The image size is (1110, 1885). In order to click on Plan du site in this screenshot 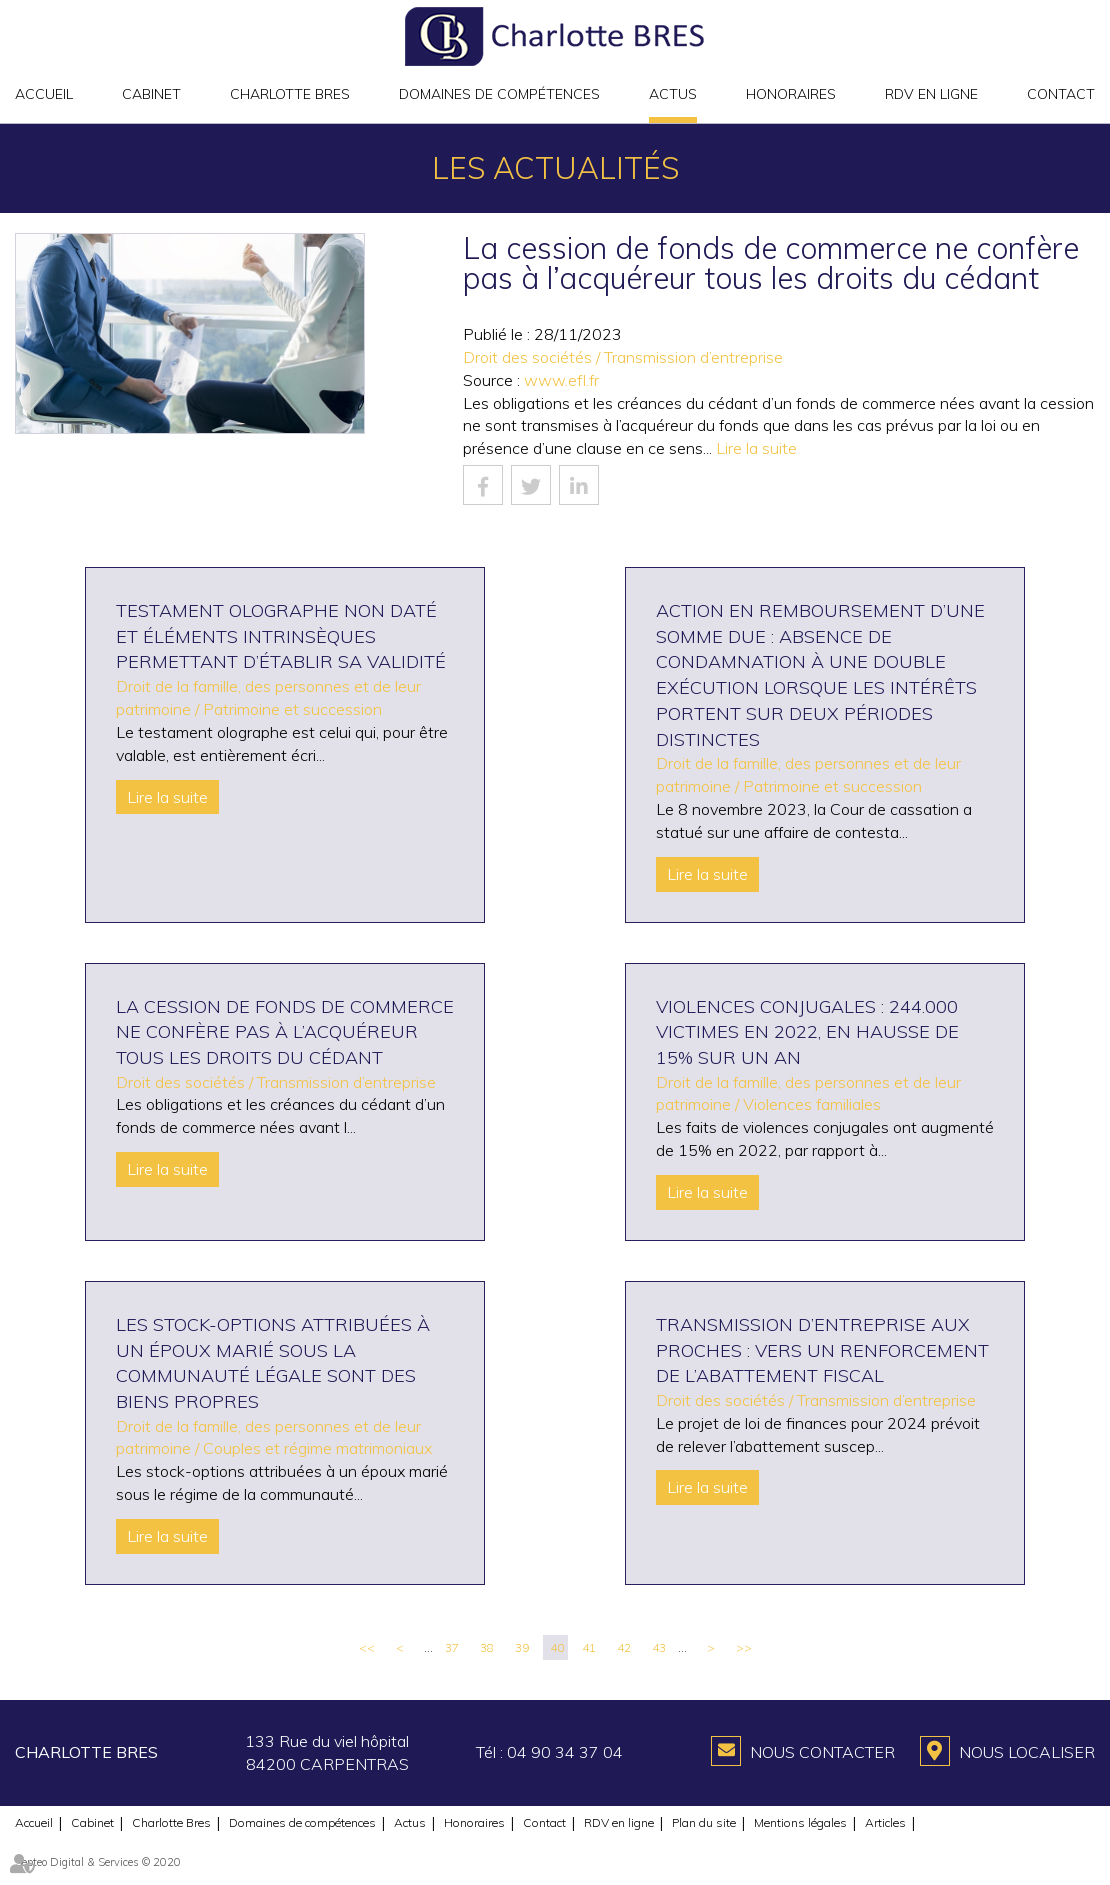, I will do `click(704, 1822)`.